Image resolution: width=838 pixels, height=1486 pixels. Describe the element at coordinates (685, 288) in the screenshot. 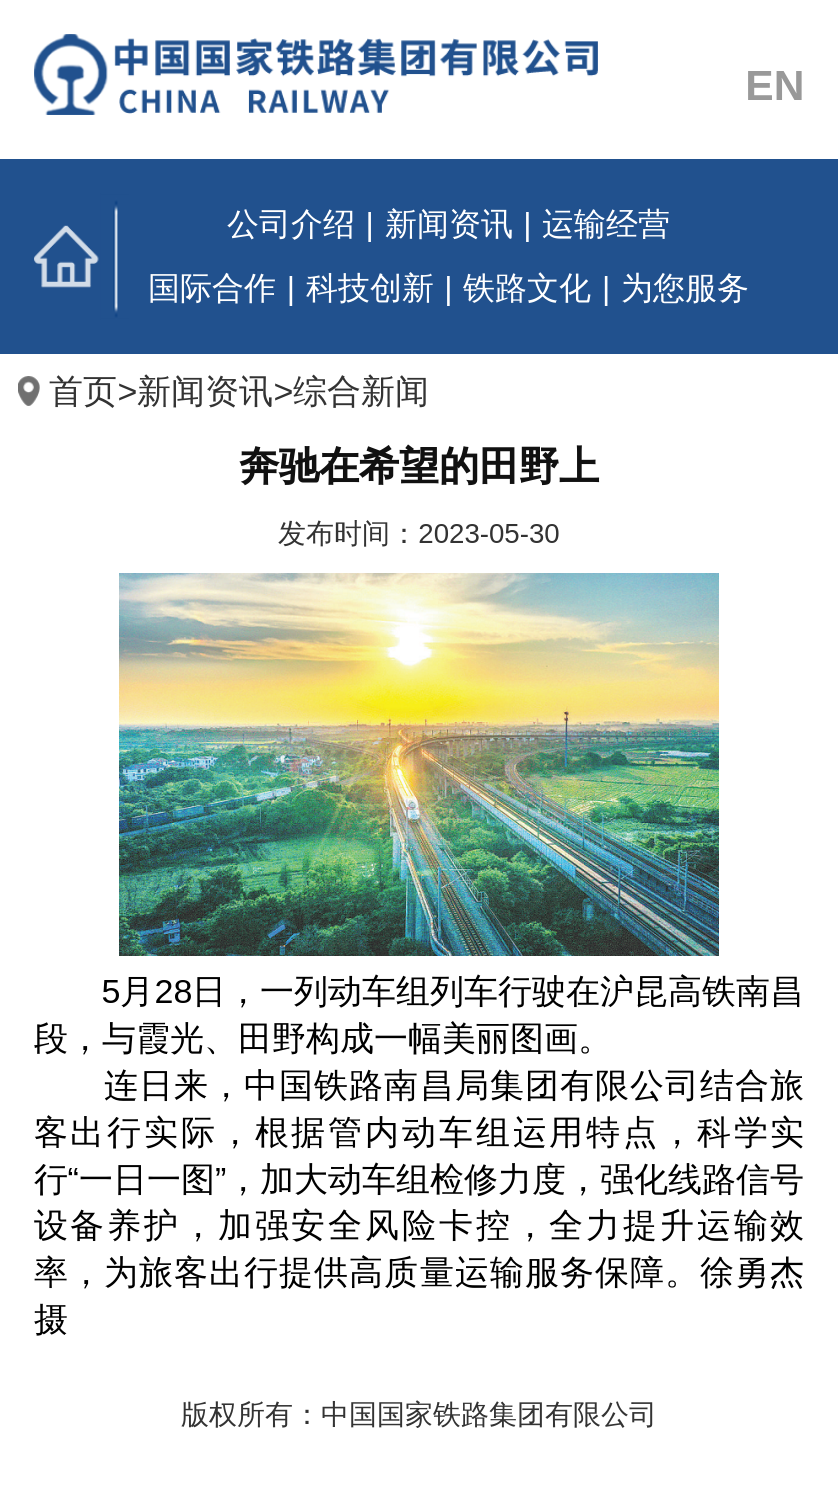

I see `为您服务` at that location.